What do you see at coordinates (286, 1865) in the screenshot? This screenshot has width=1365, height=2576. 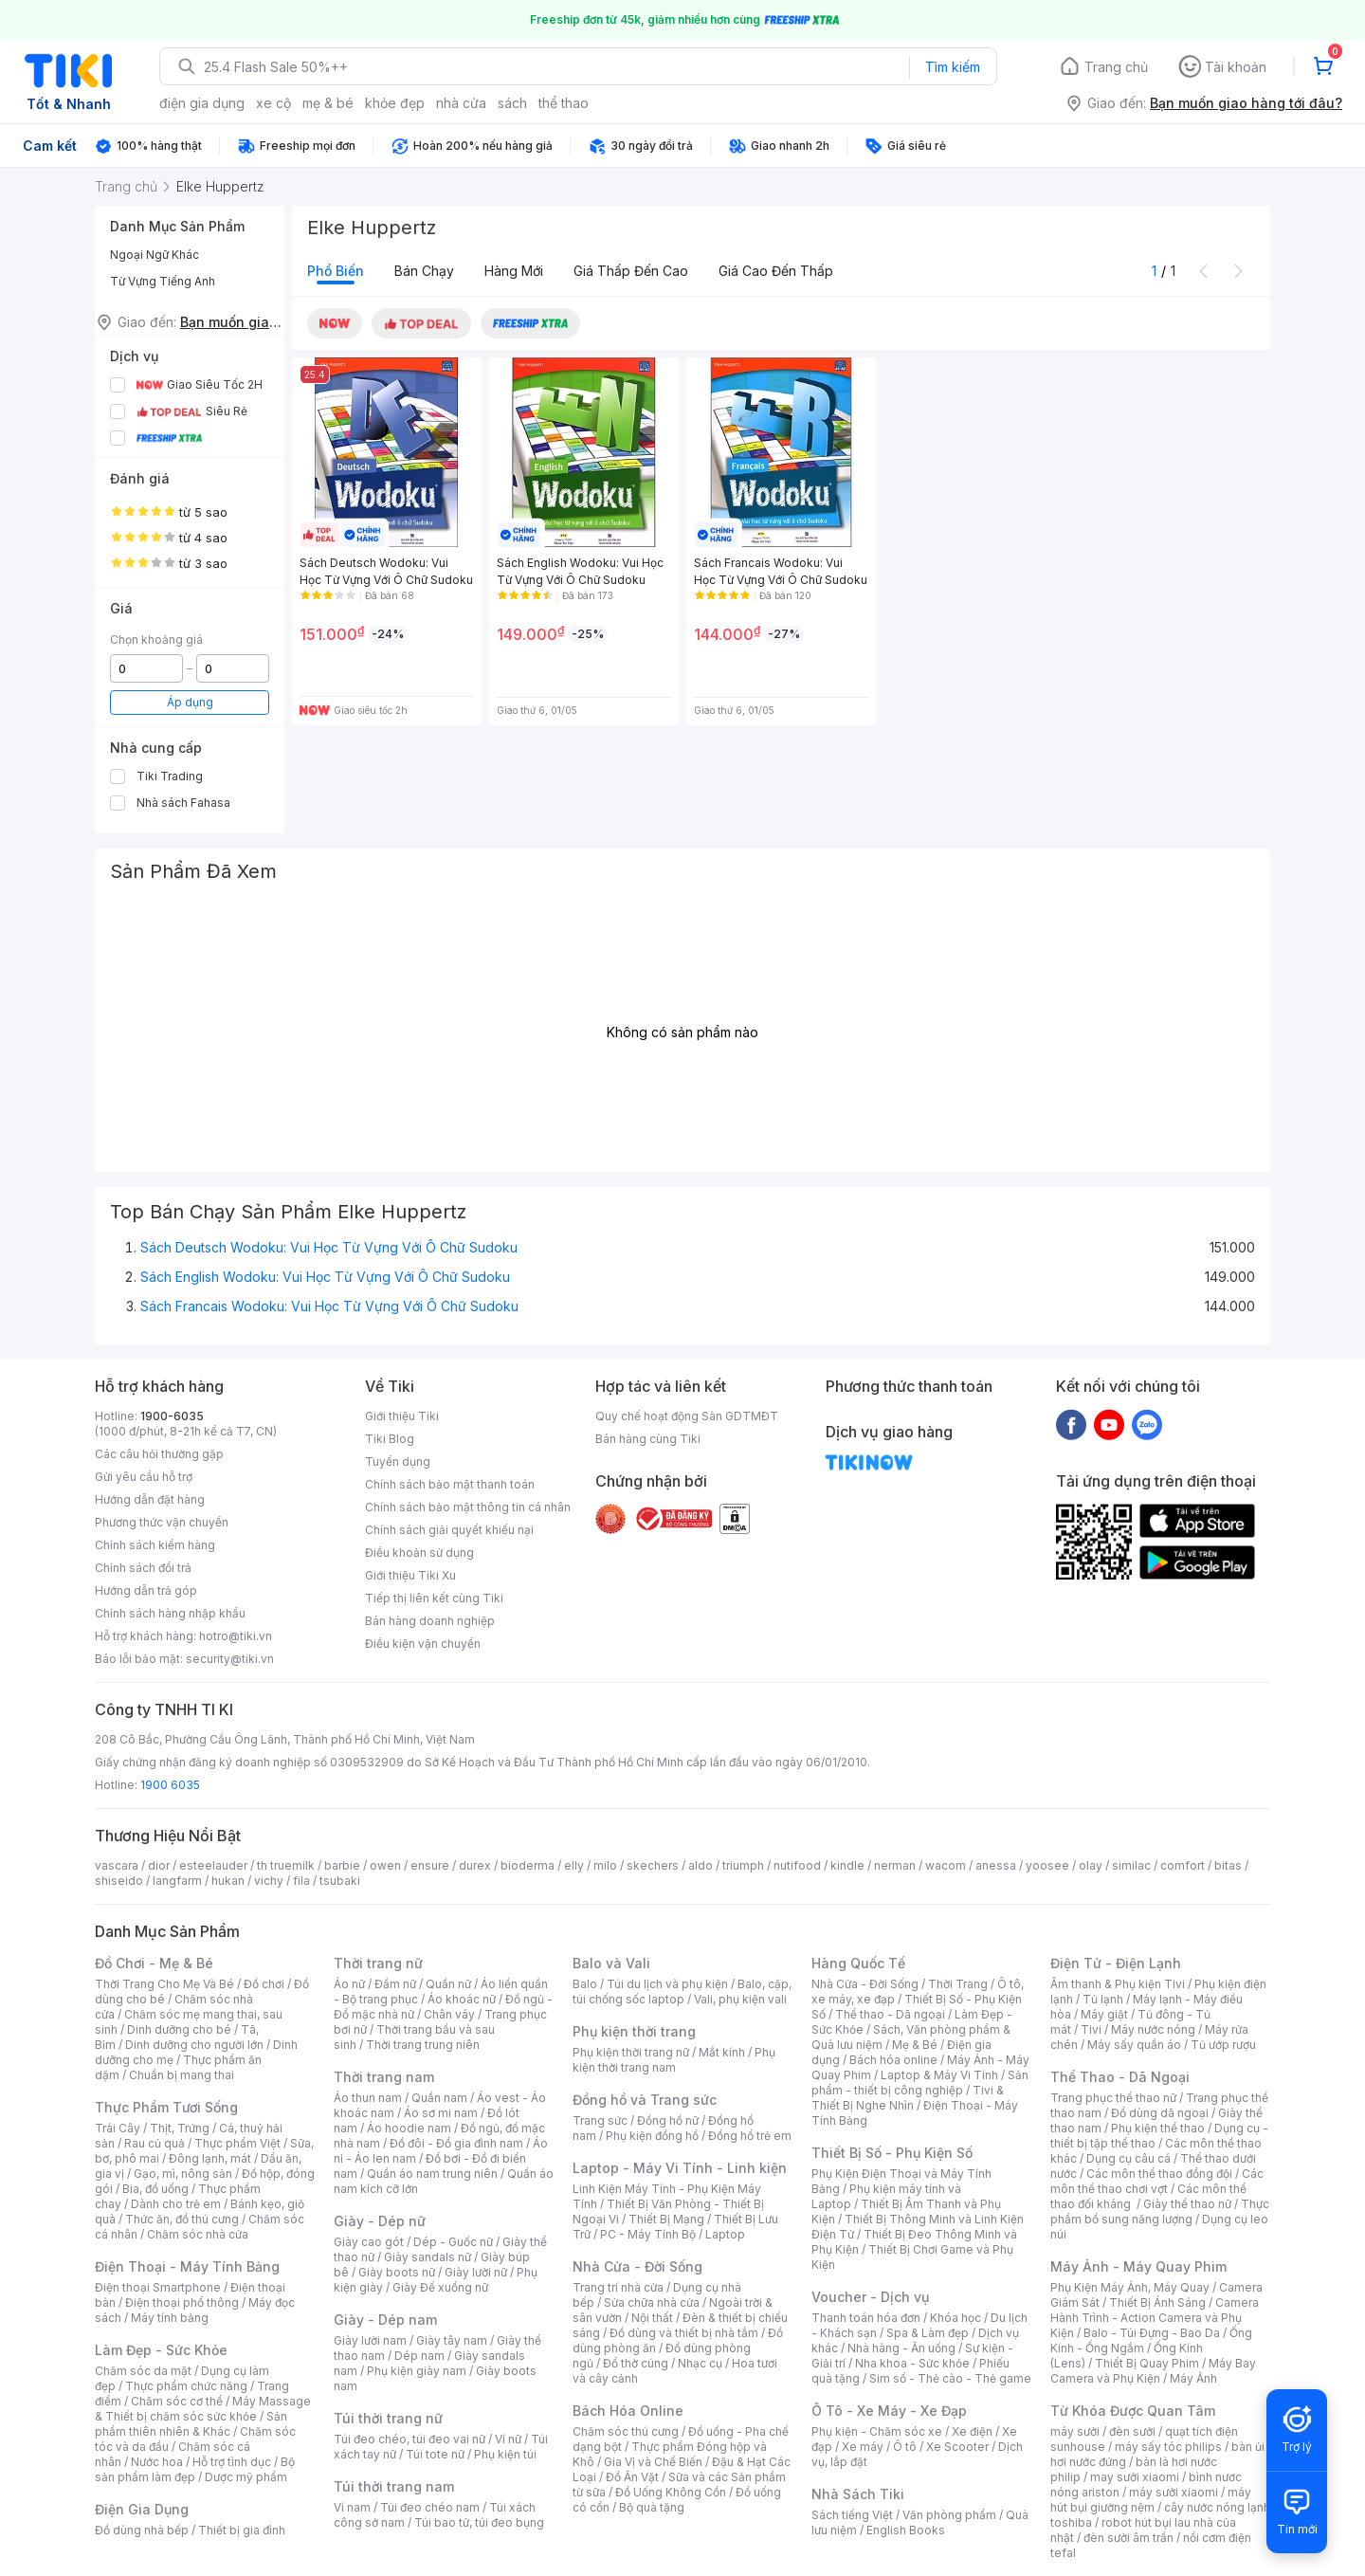 I see `th truemilk` at bounding box center [286, 1865].